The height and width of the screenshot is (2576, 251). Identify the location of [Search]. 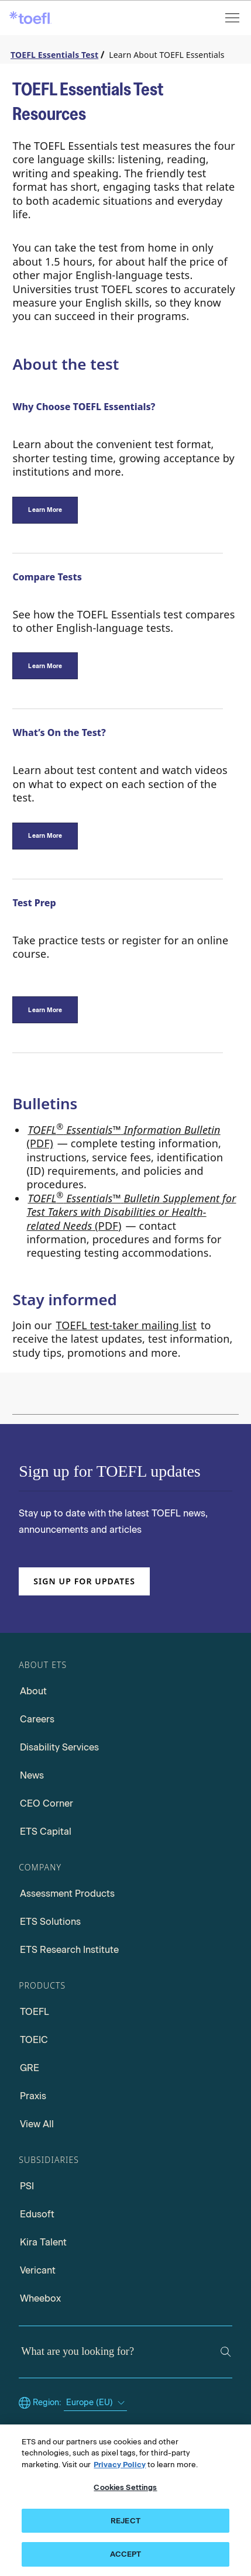
(225, 2351).